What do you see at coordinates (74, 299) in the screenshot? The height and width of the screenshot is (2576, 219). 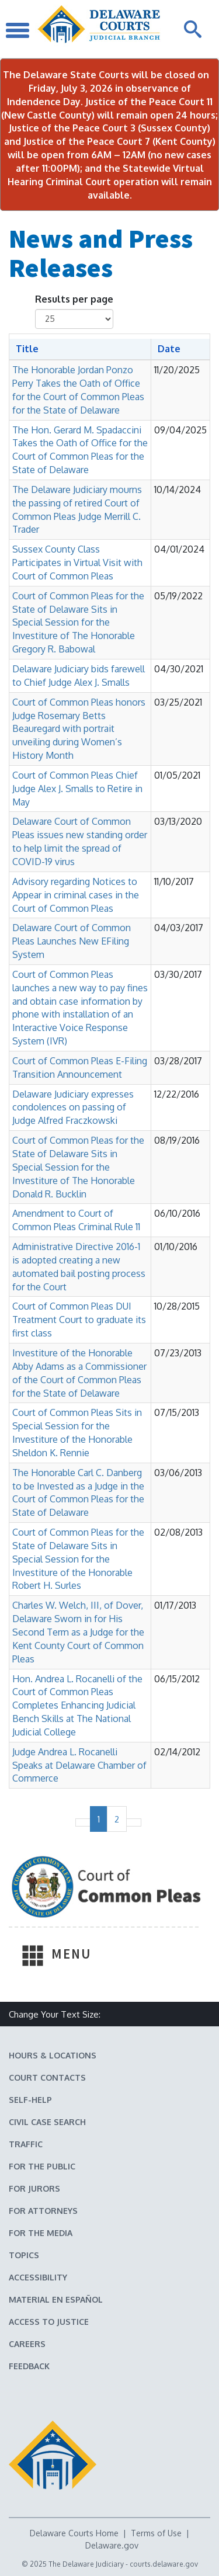 I see `Results per page` at bounding box center [74, 299].